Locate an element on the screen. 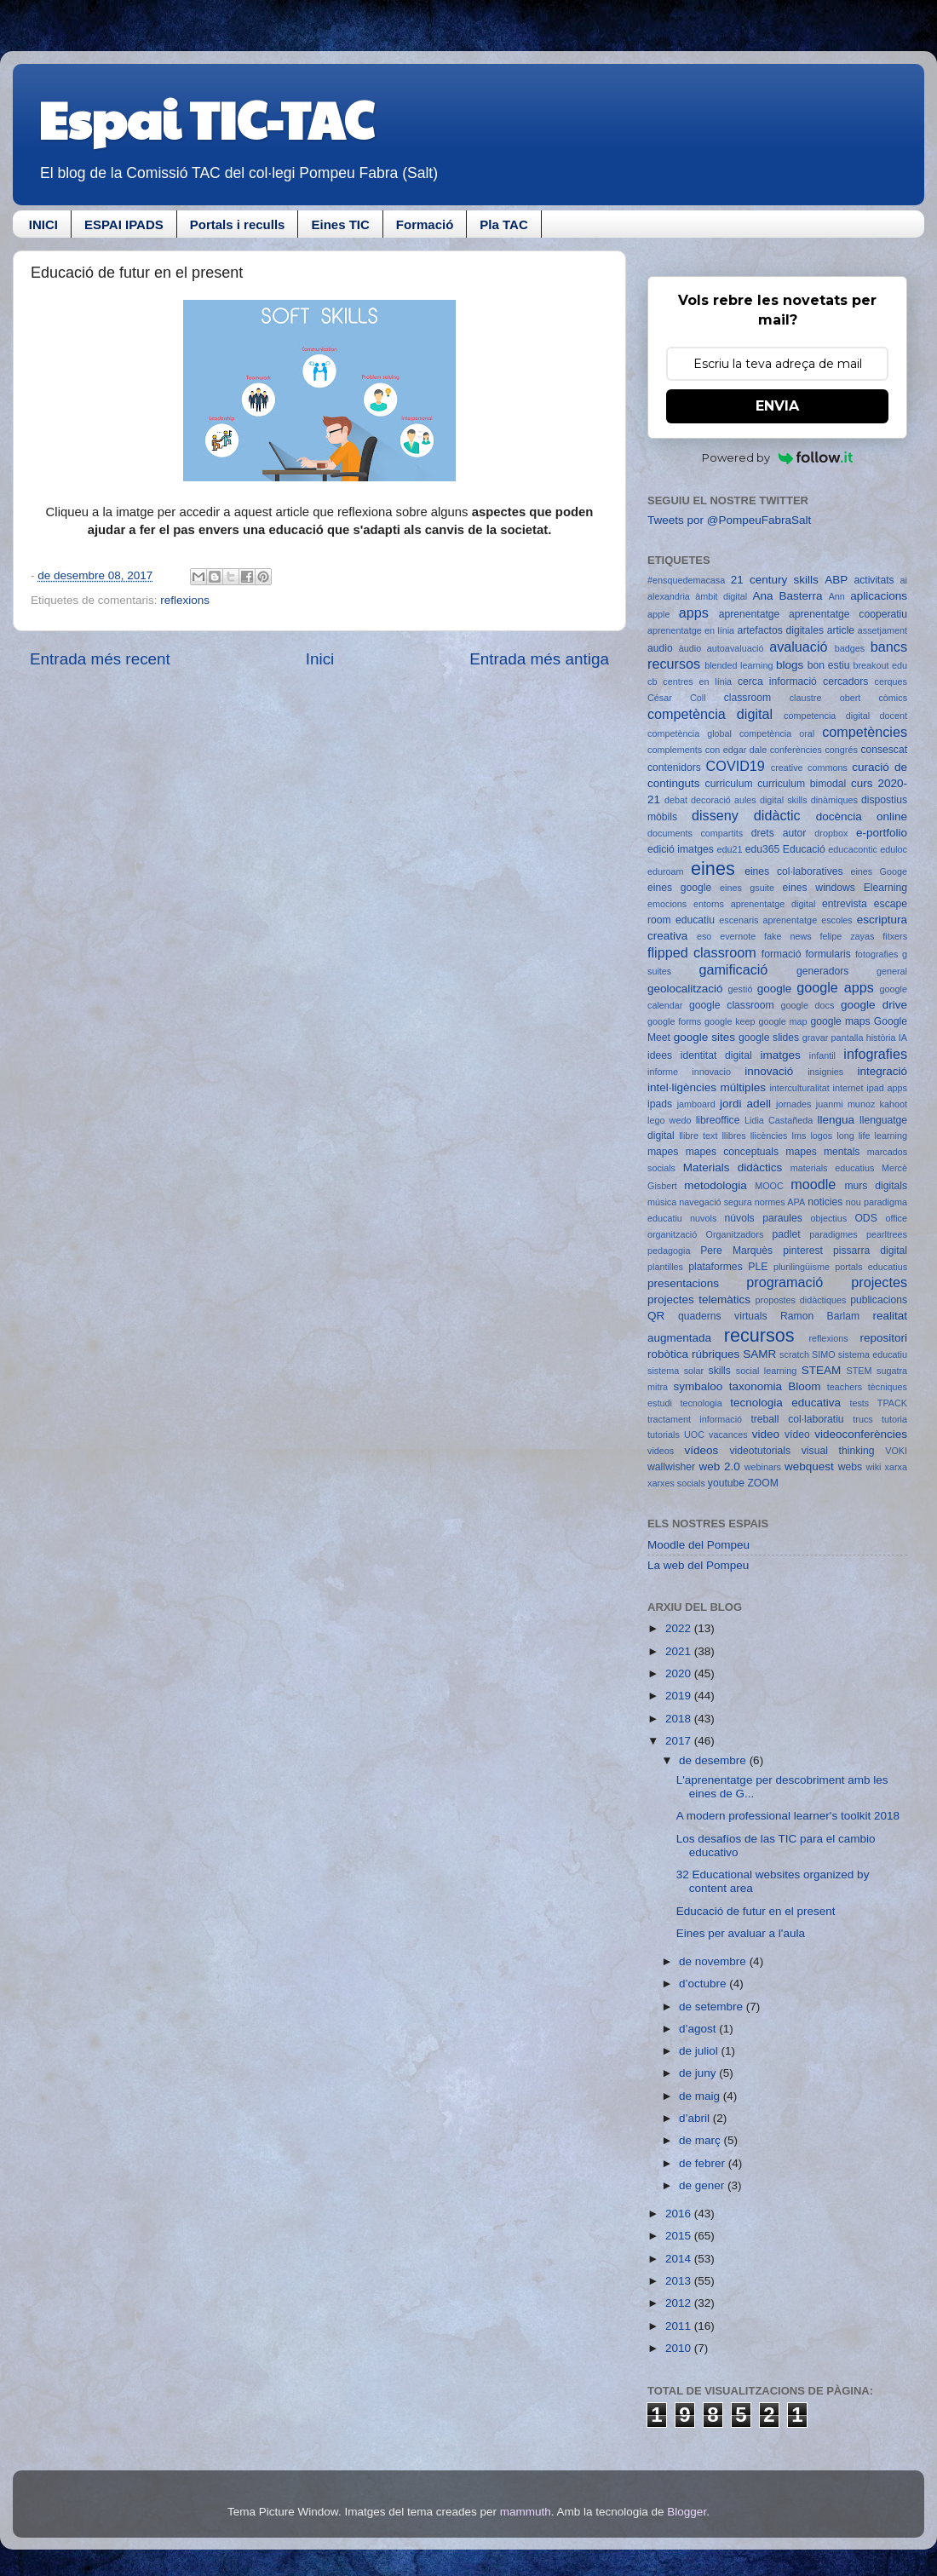 The height and width of the screenshot is (2576, 937). formació is located at coordinates (782, 954).